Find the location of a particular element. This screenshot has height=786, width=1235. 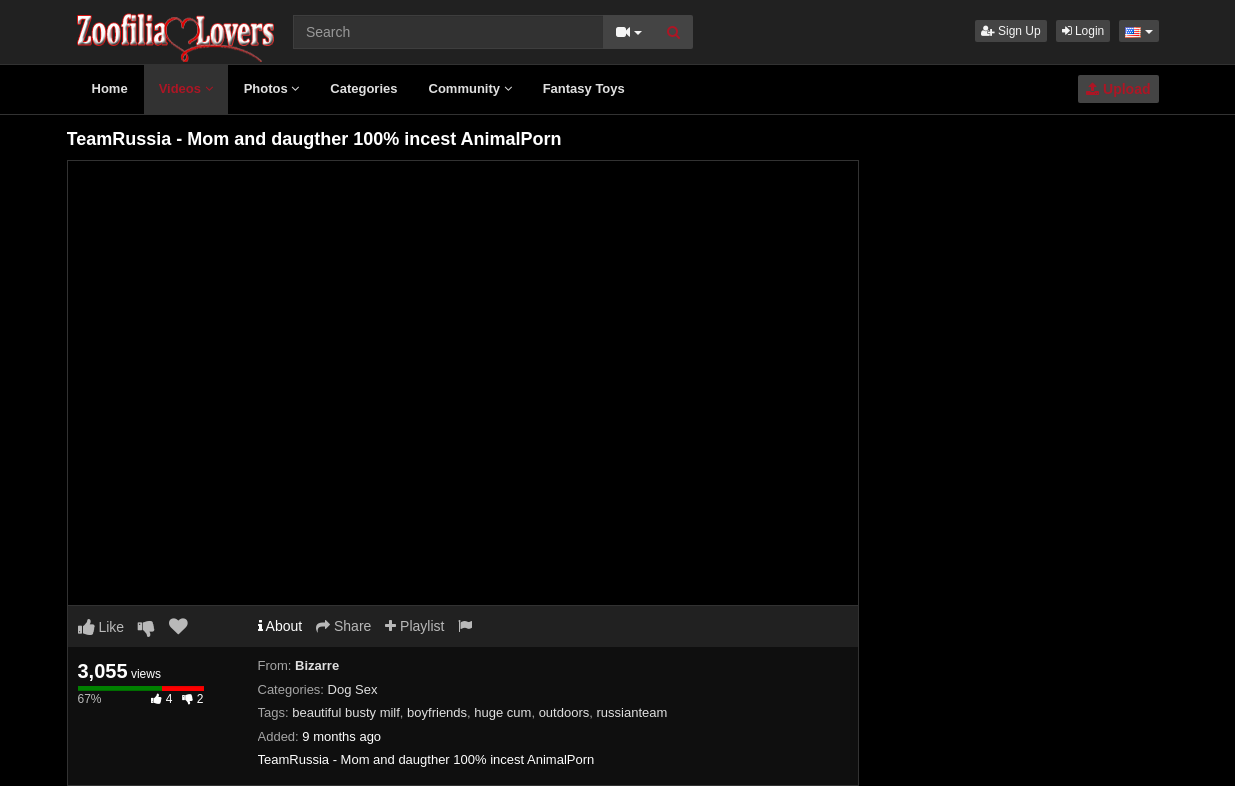

Fantasy Toys is located at coordinates (584, 88).